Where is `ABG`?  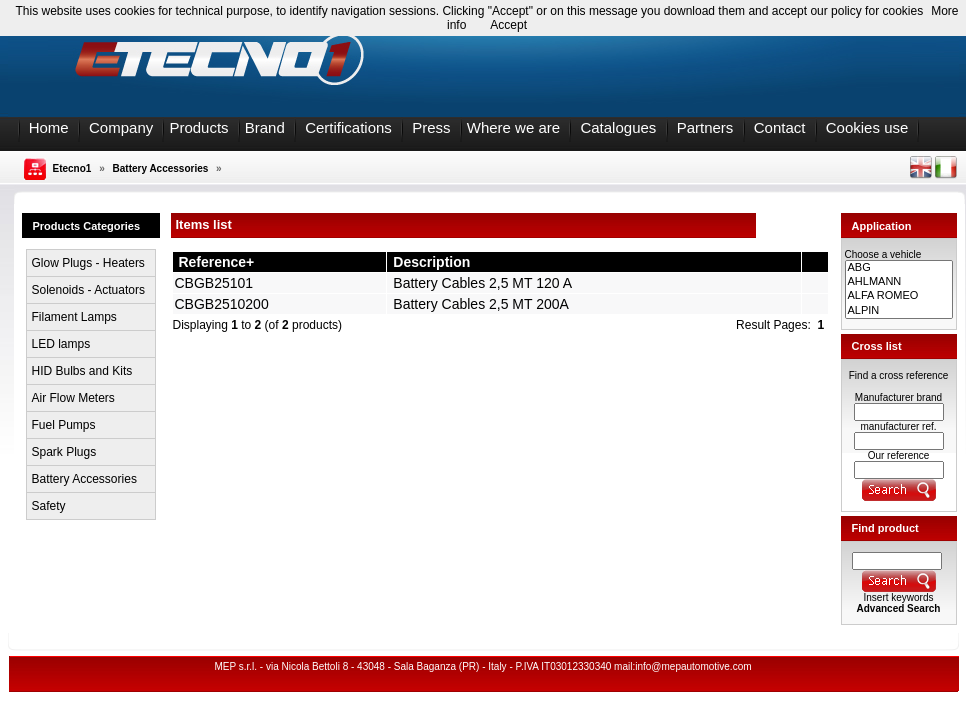
ABG is located at coordinates (899, 268).